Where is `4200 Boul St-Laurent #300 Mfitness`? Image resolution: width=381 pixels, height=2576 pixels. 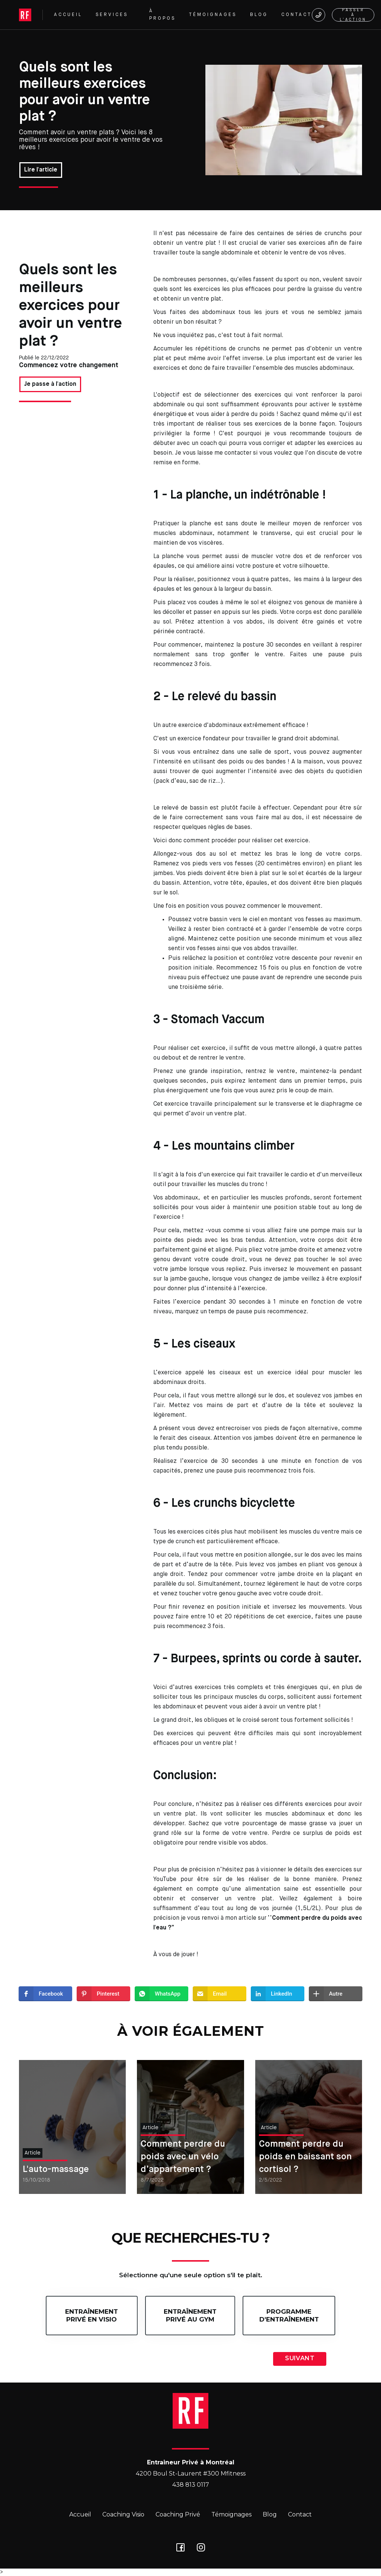 4200 Boul St-Laurent #300 Mfitness is located at coordinates (191, 2473).